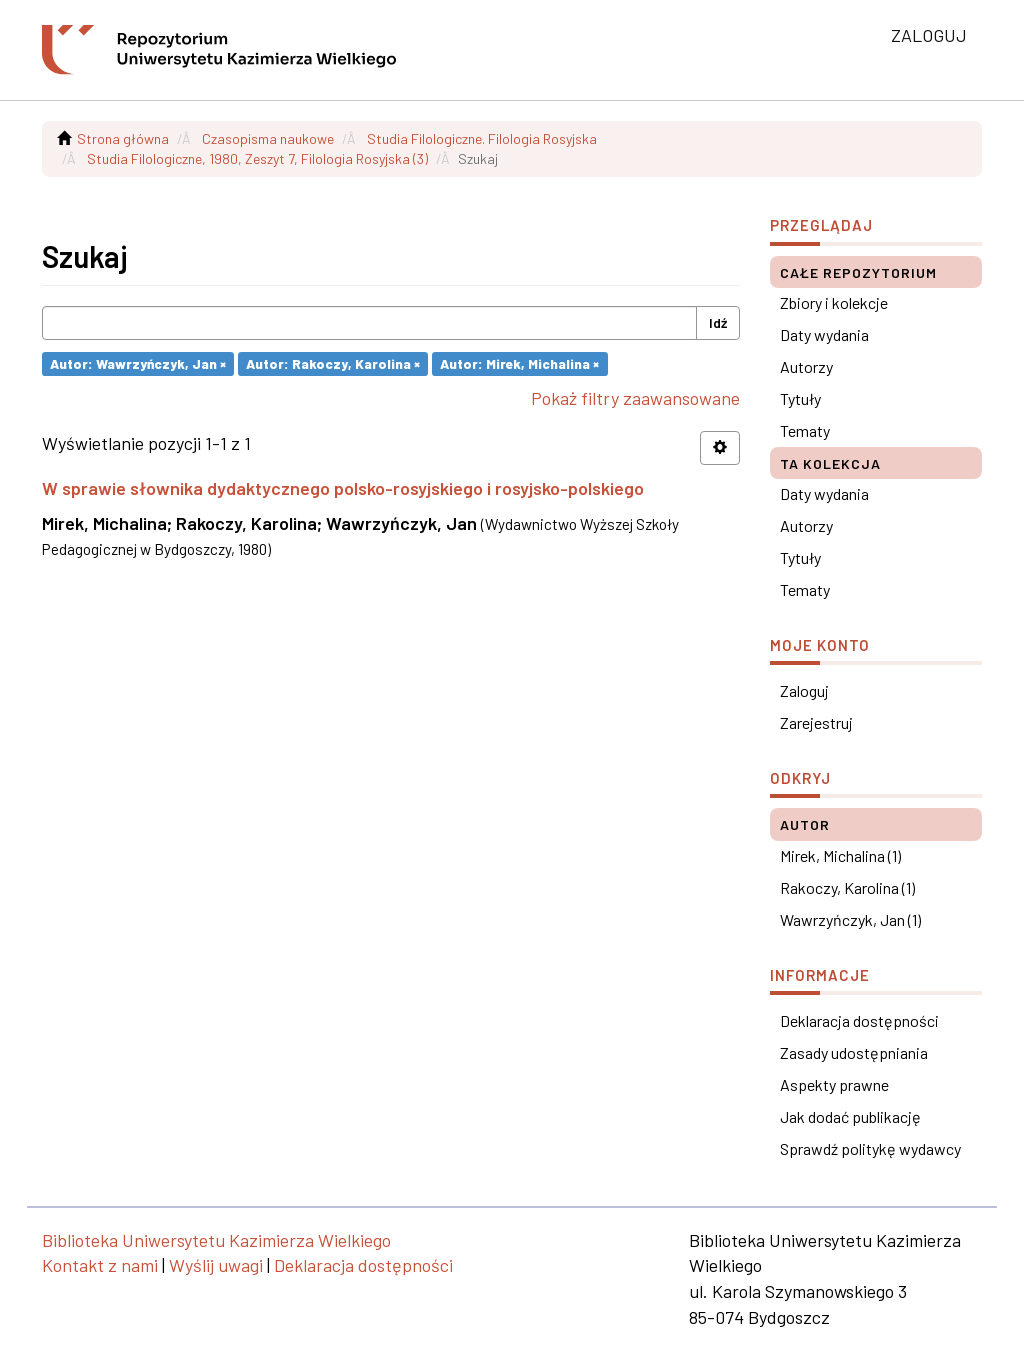  Describe the element at coordinates (519, 363) in the screenshot. I see `Autor: Mirek, Michalina ×` at that location.